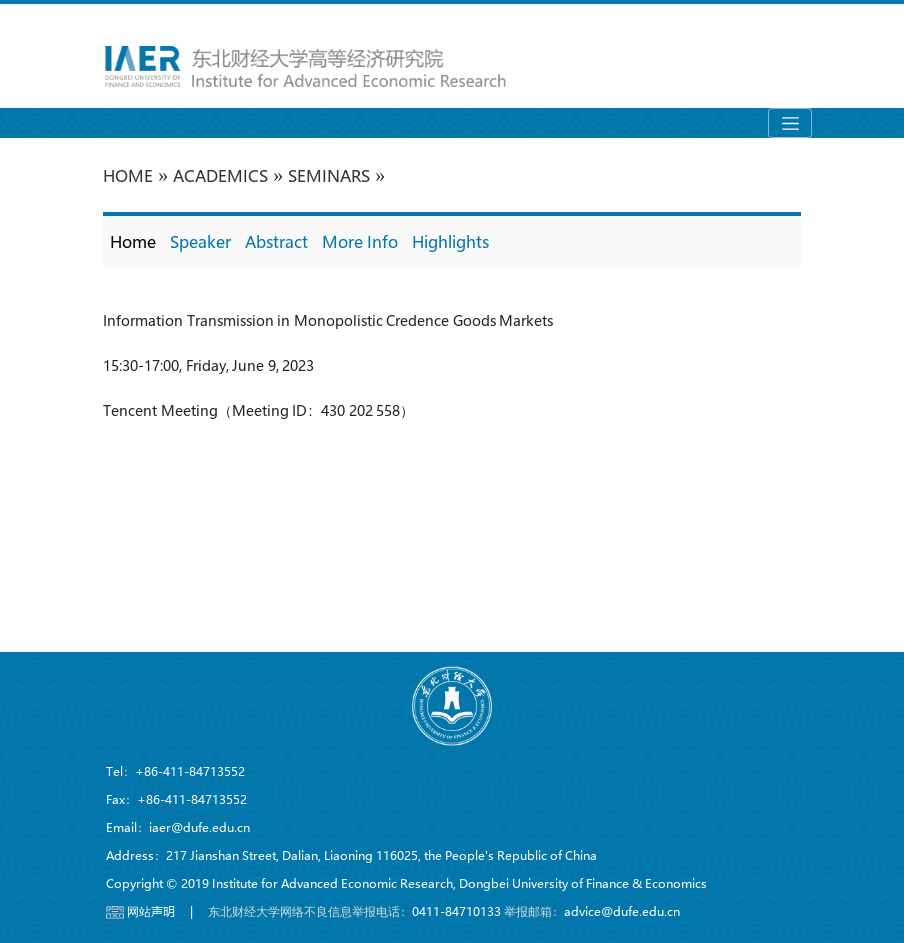 This screenshot has height=943, width=904. Describe the element at coordinates (456, 911) in the screenshot. I see `0411-84710133` at that location.